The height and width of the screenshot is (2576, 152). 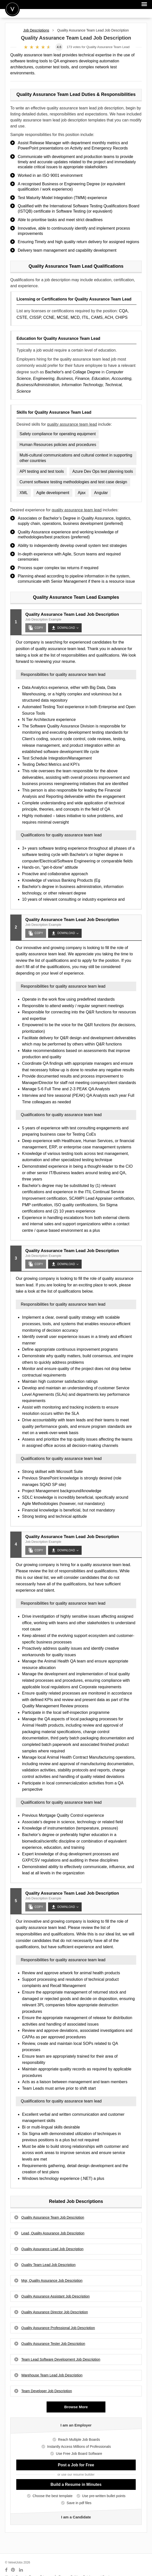 What do you see at coordinates (51, 2375) in the screenshot?
I see `Warehouse Team Lead Job Description` at bounding box center [51, 2375].